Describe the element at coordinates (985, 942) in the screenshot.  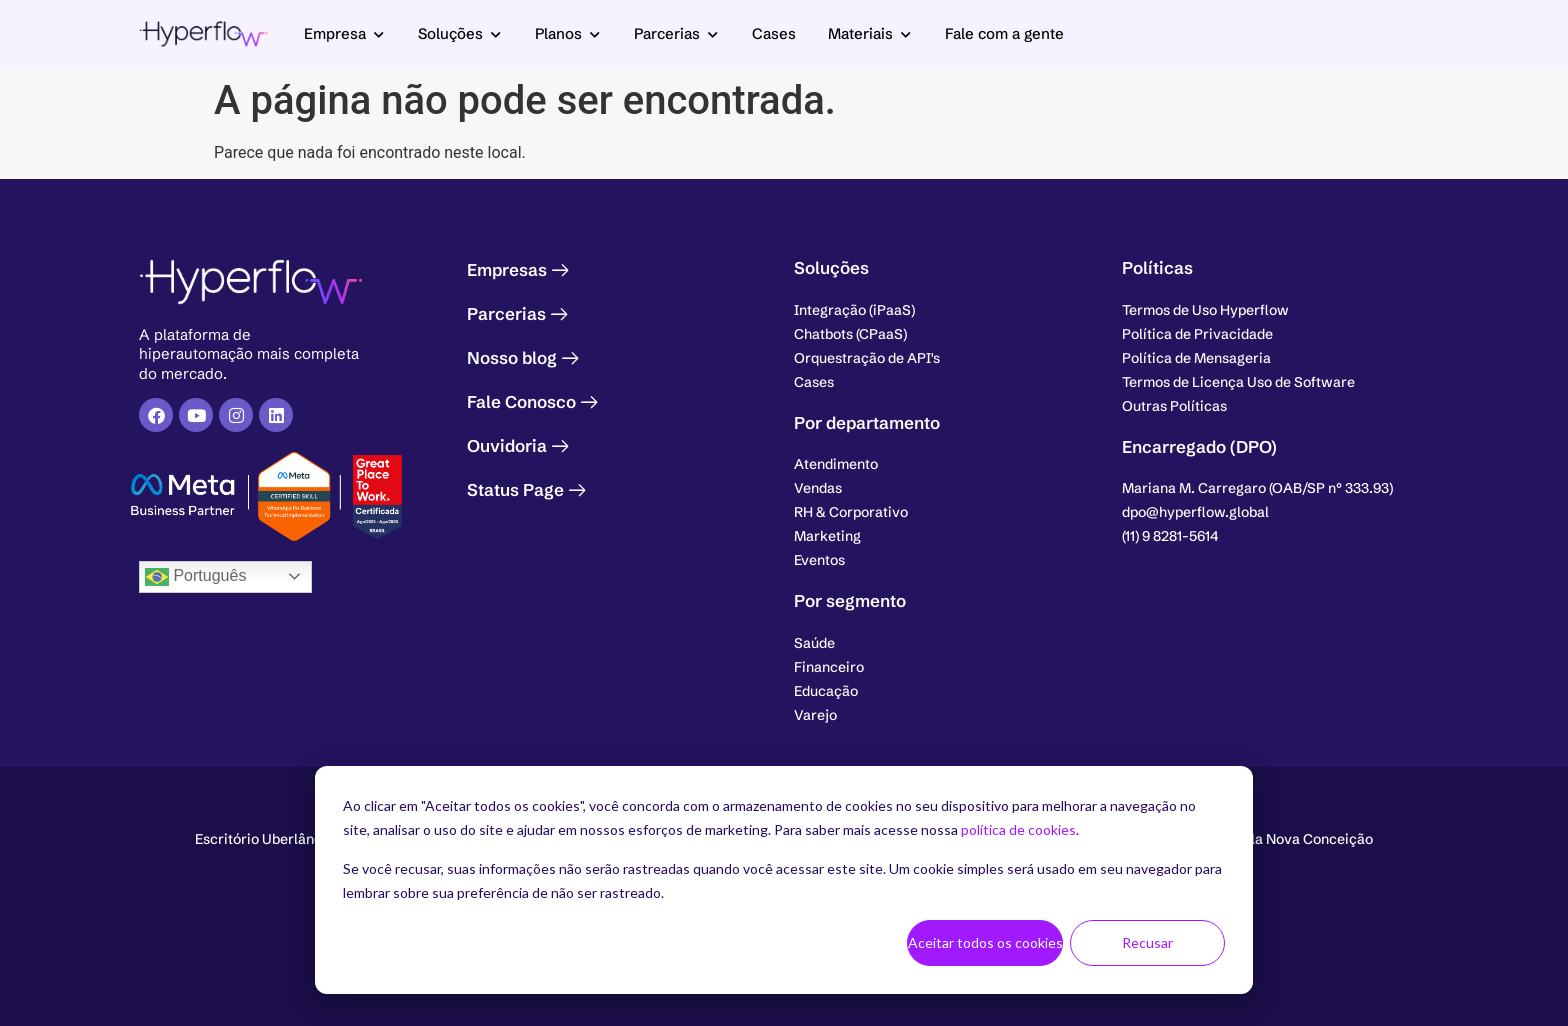
I see `Aceitar todos os cookies` at that location.